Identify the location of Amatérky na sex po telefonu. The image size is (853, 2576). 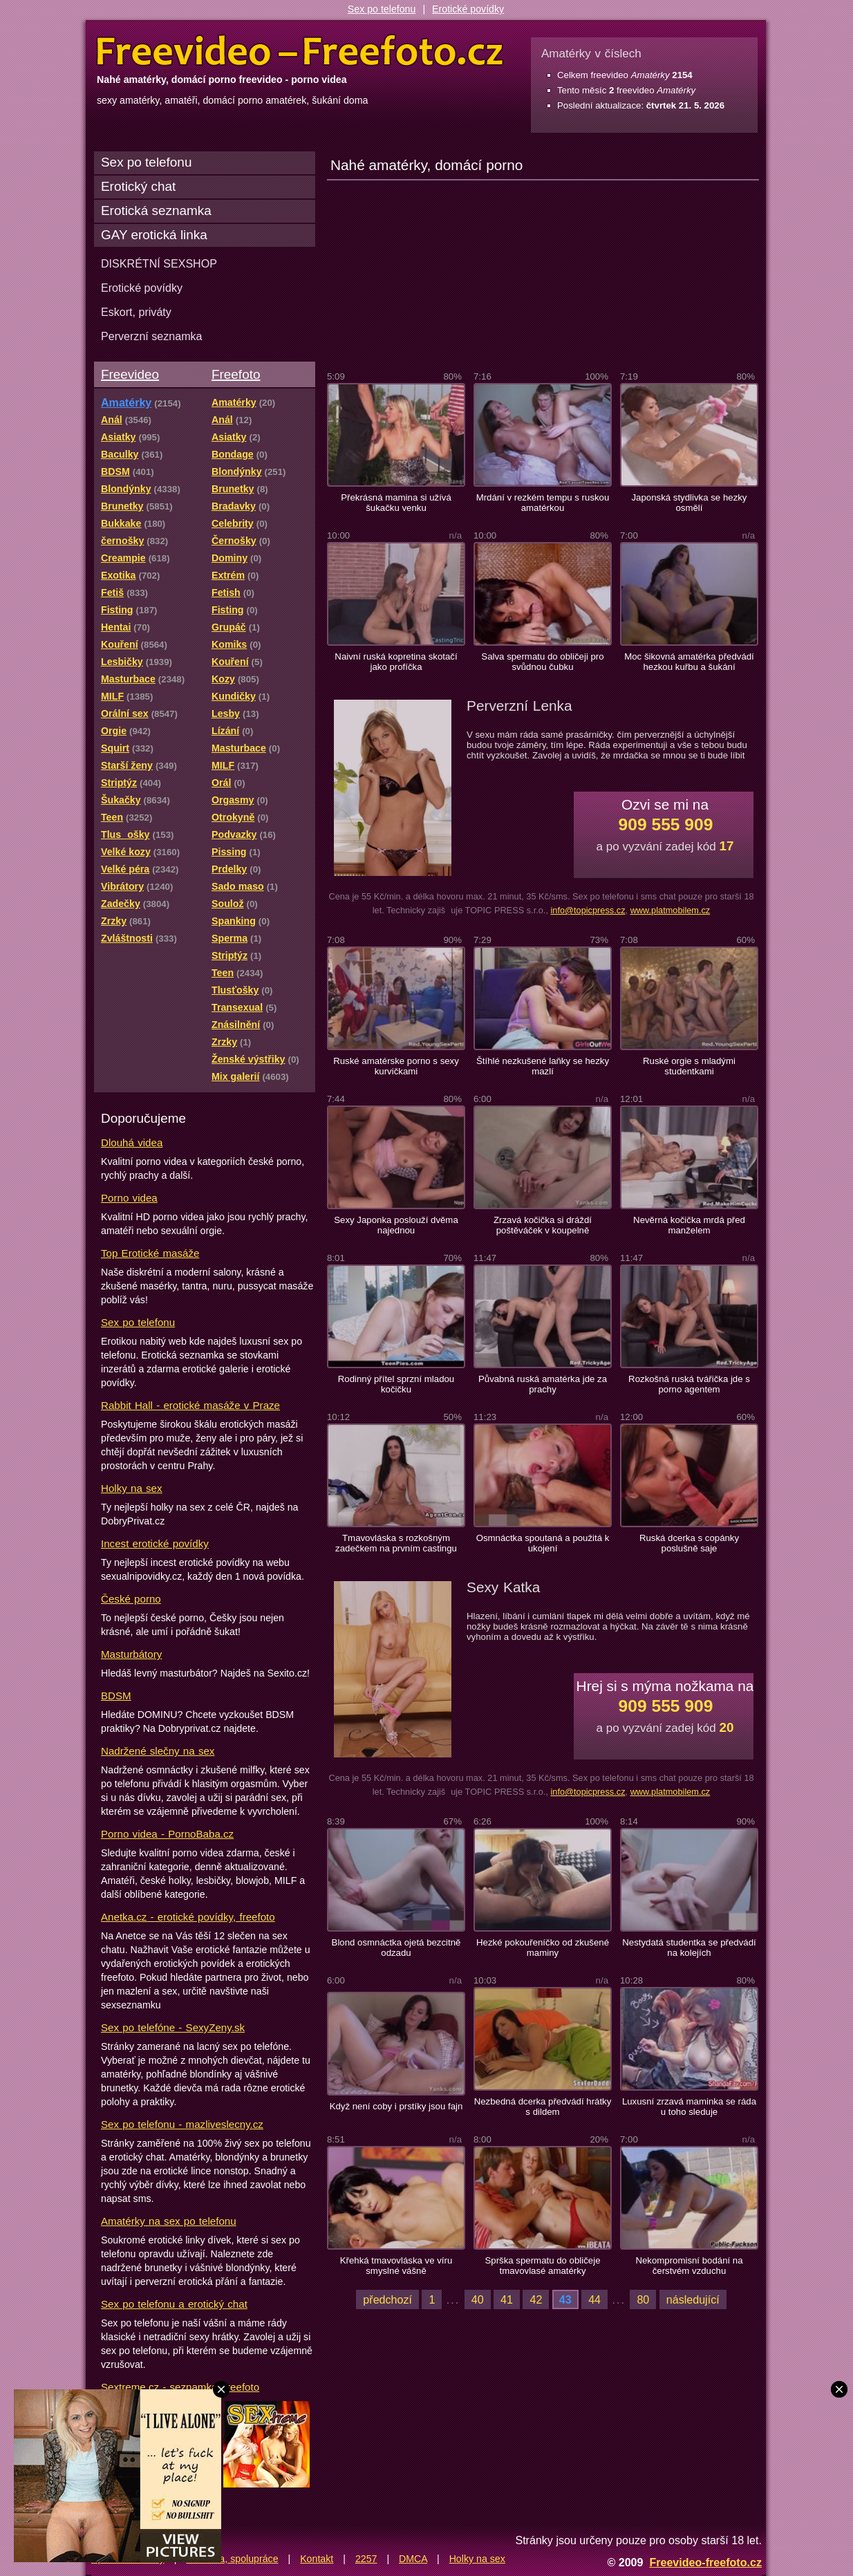
(168, 2221).